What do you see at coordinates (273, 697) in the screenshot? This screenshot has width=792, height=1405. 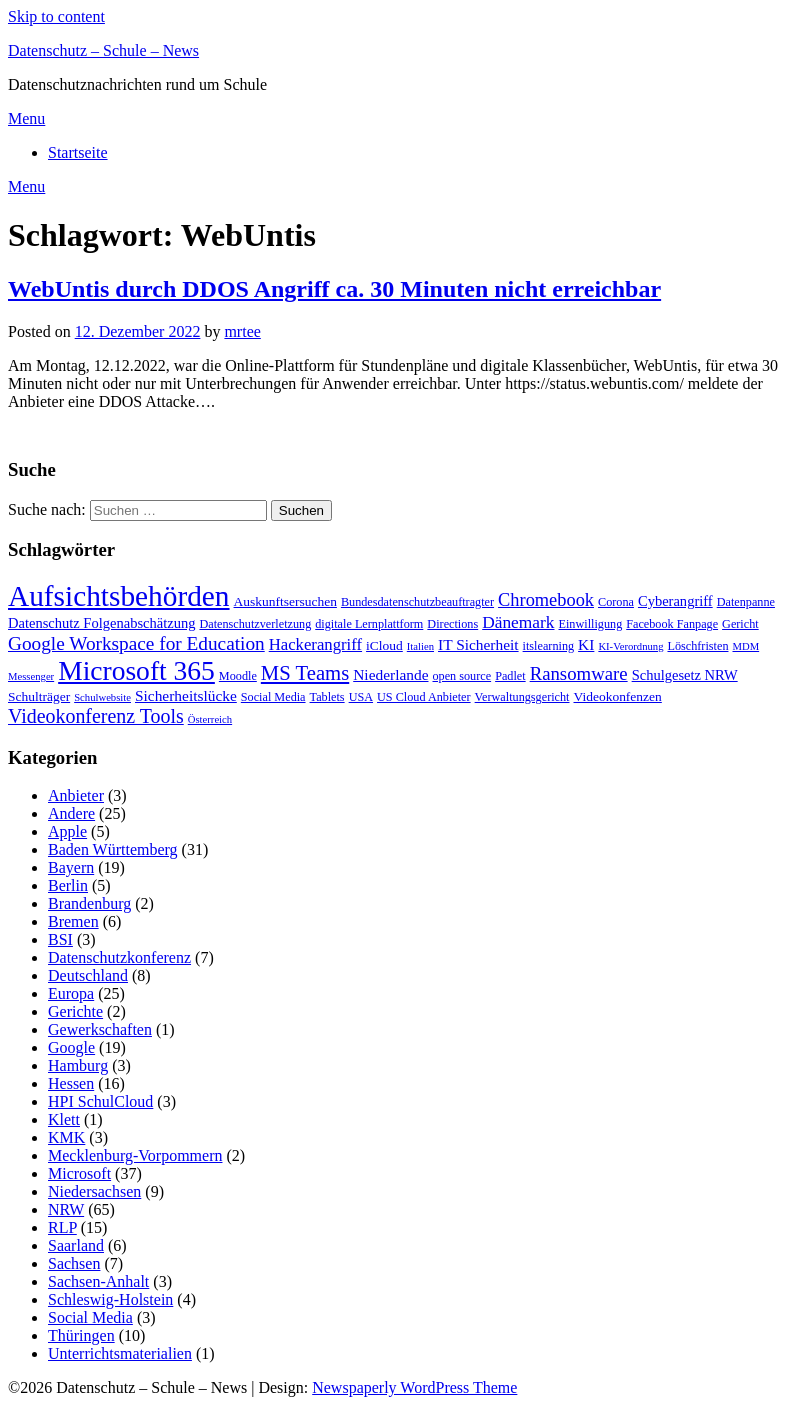 I see `Social Media [Social Media (3 Einträge)]` at bounding box center [273, 697].